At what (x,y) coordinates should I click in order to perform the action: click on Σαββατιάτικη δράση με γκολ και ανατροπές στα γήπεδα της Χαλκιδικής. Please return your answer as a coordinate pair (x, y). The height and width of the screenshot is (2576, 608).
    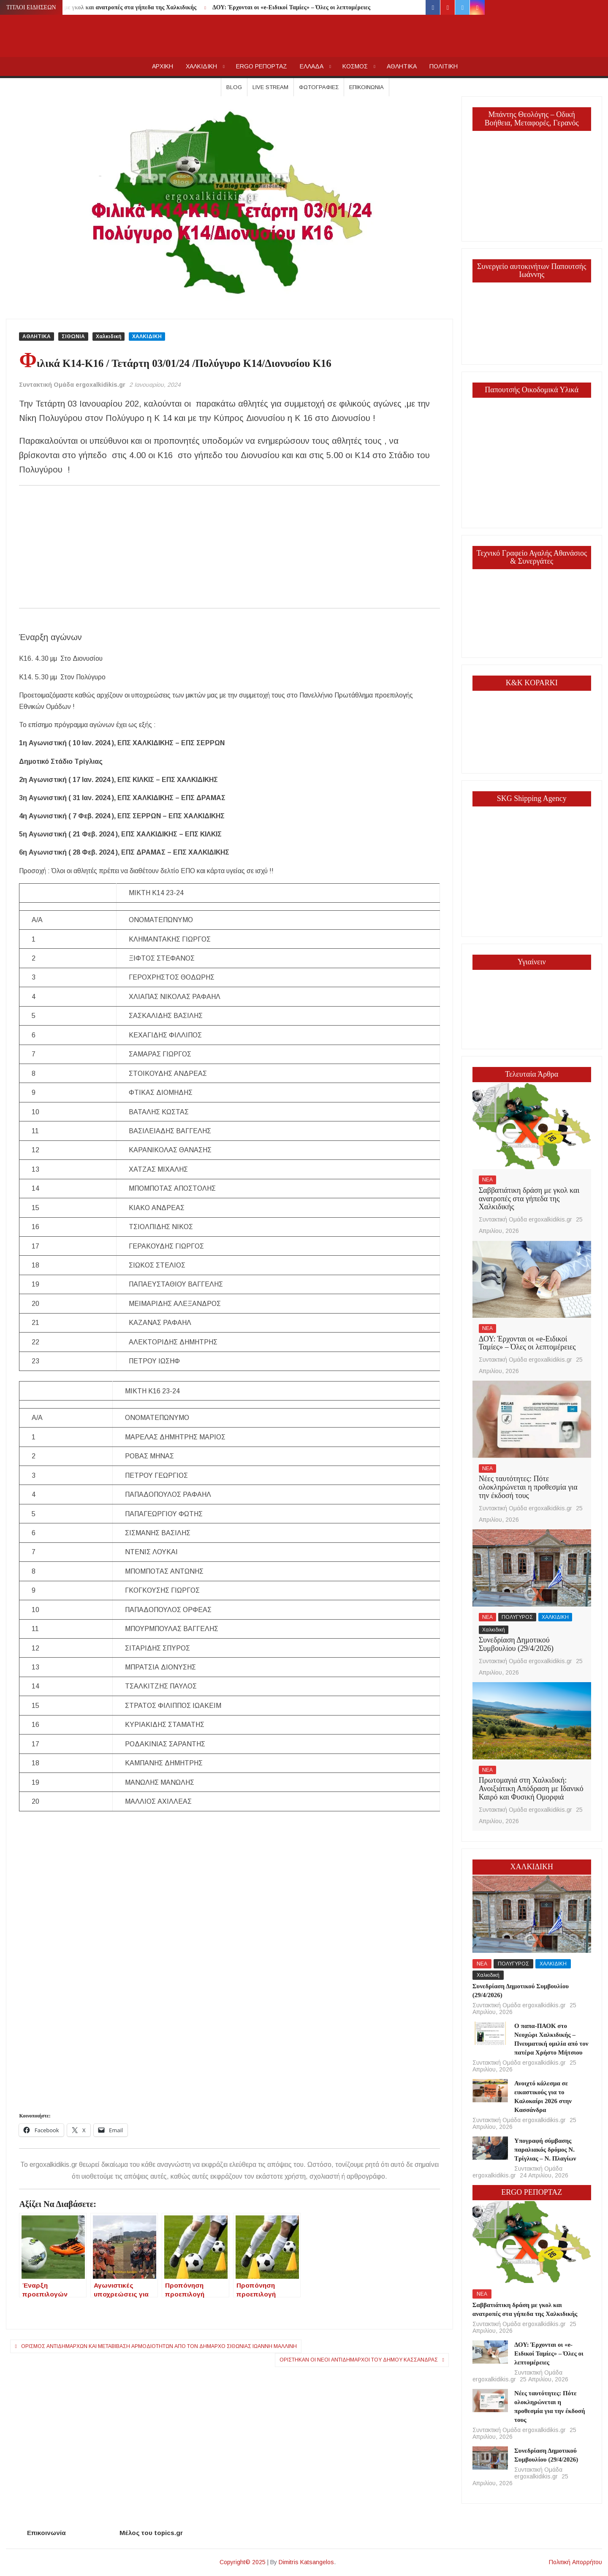
    Looking at the image, I should click on (102, 7).